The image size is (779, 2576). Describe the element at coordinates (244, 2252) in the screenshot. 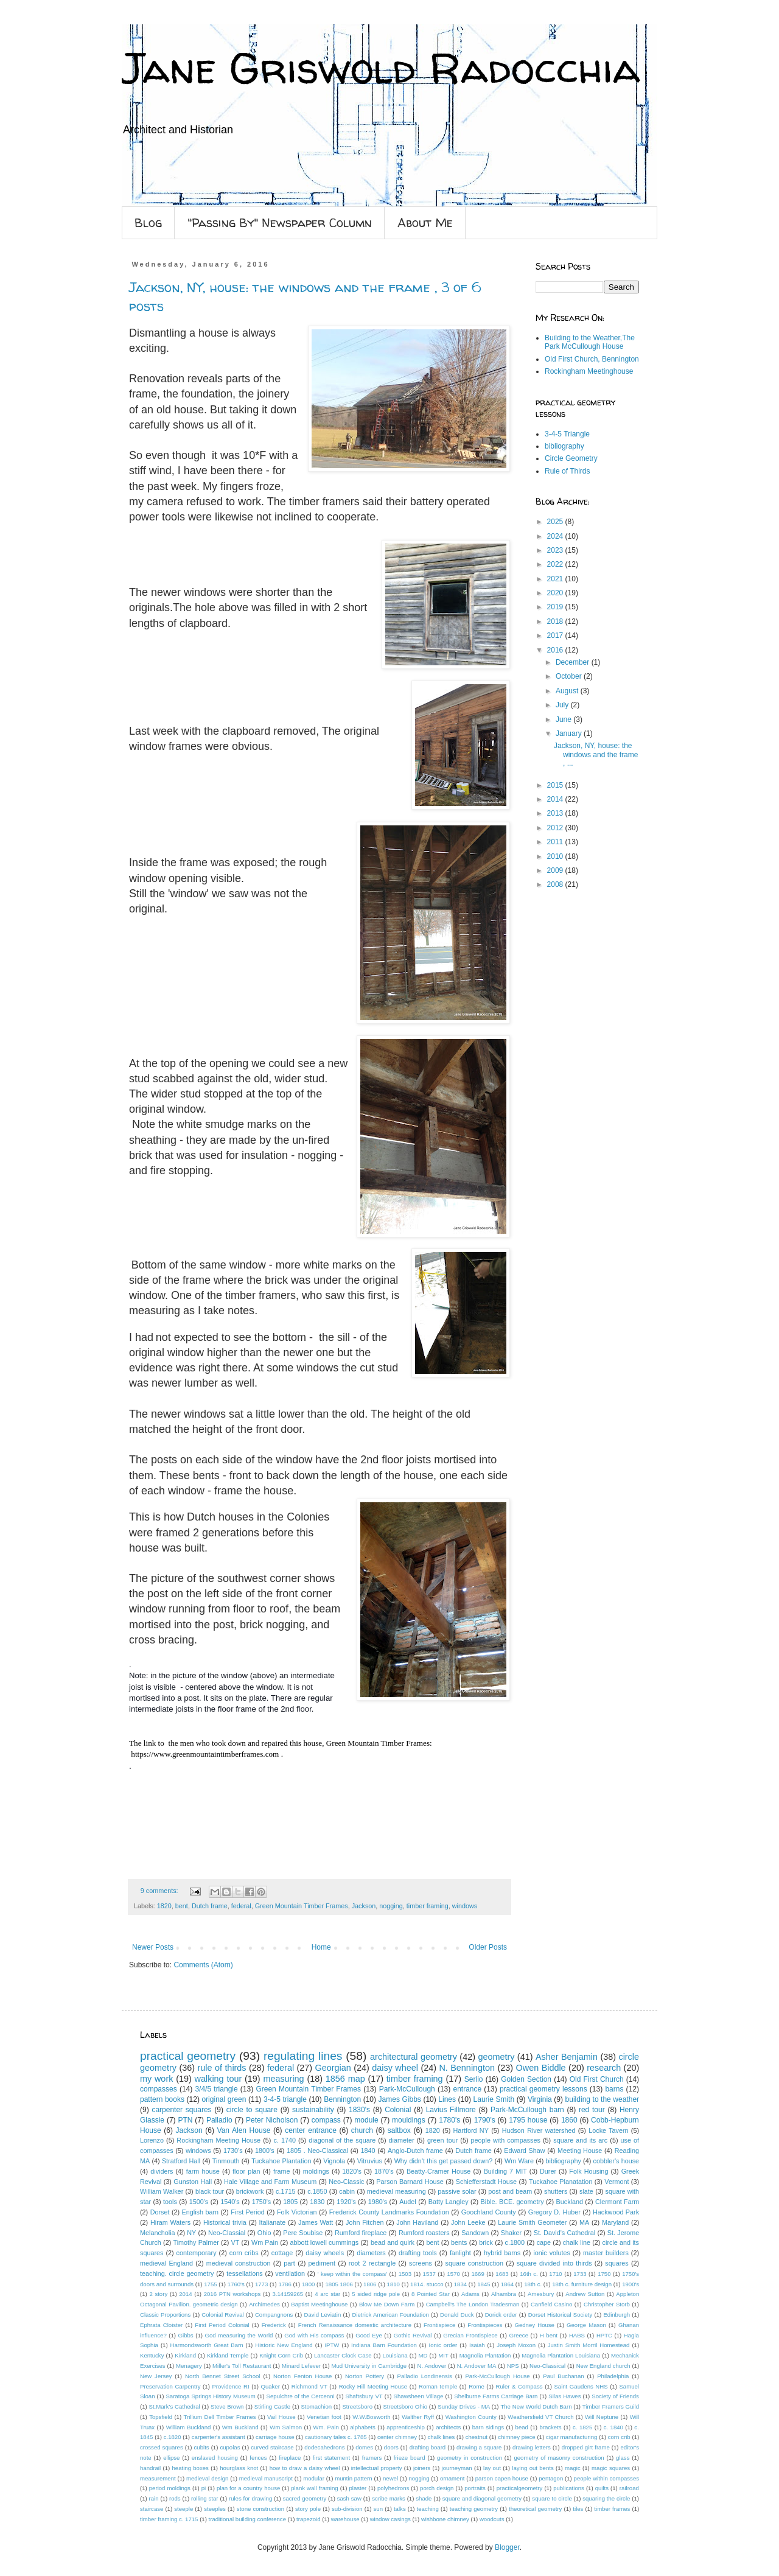

I see `corn cribs` at that location.